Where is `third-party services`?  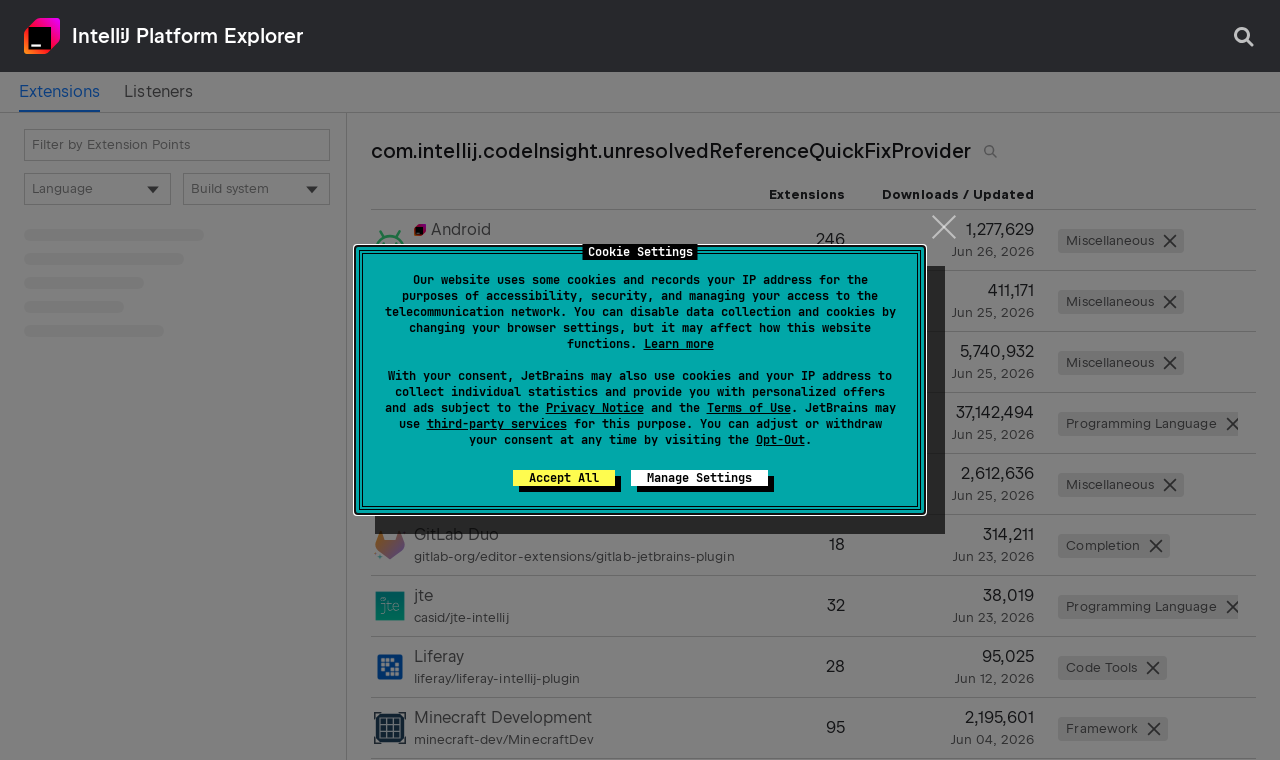 third-party services is located at coordinates (497, 424).